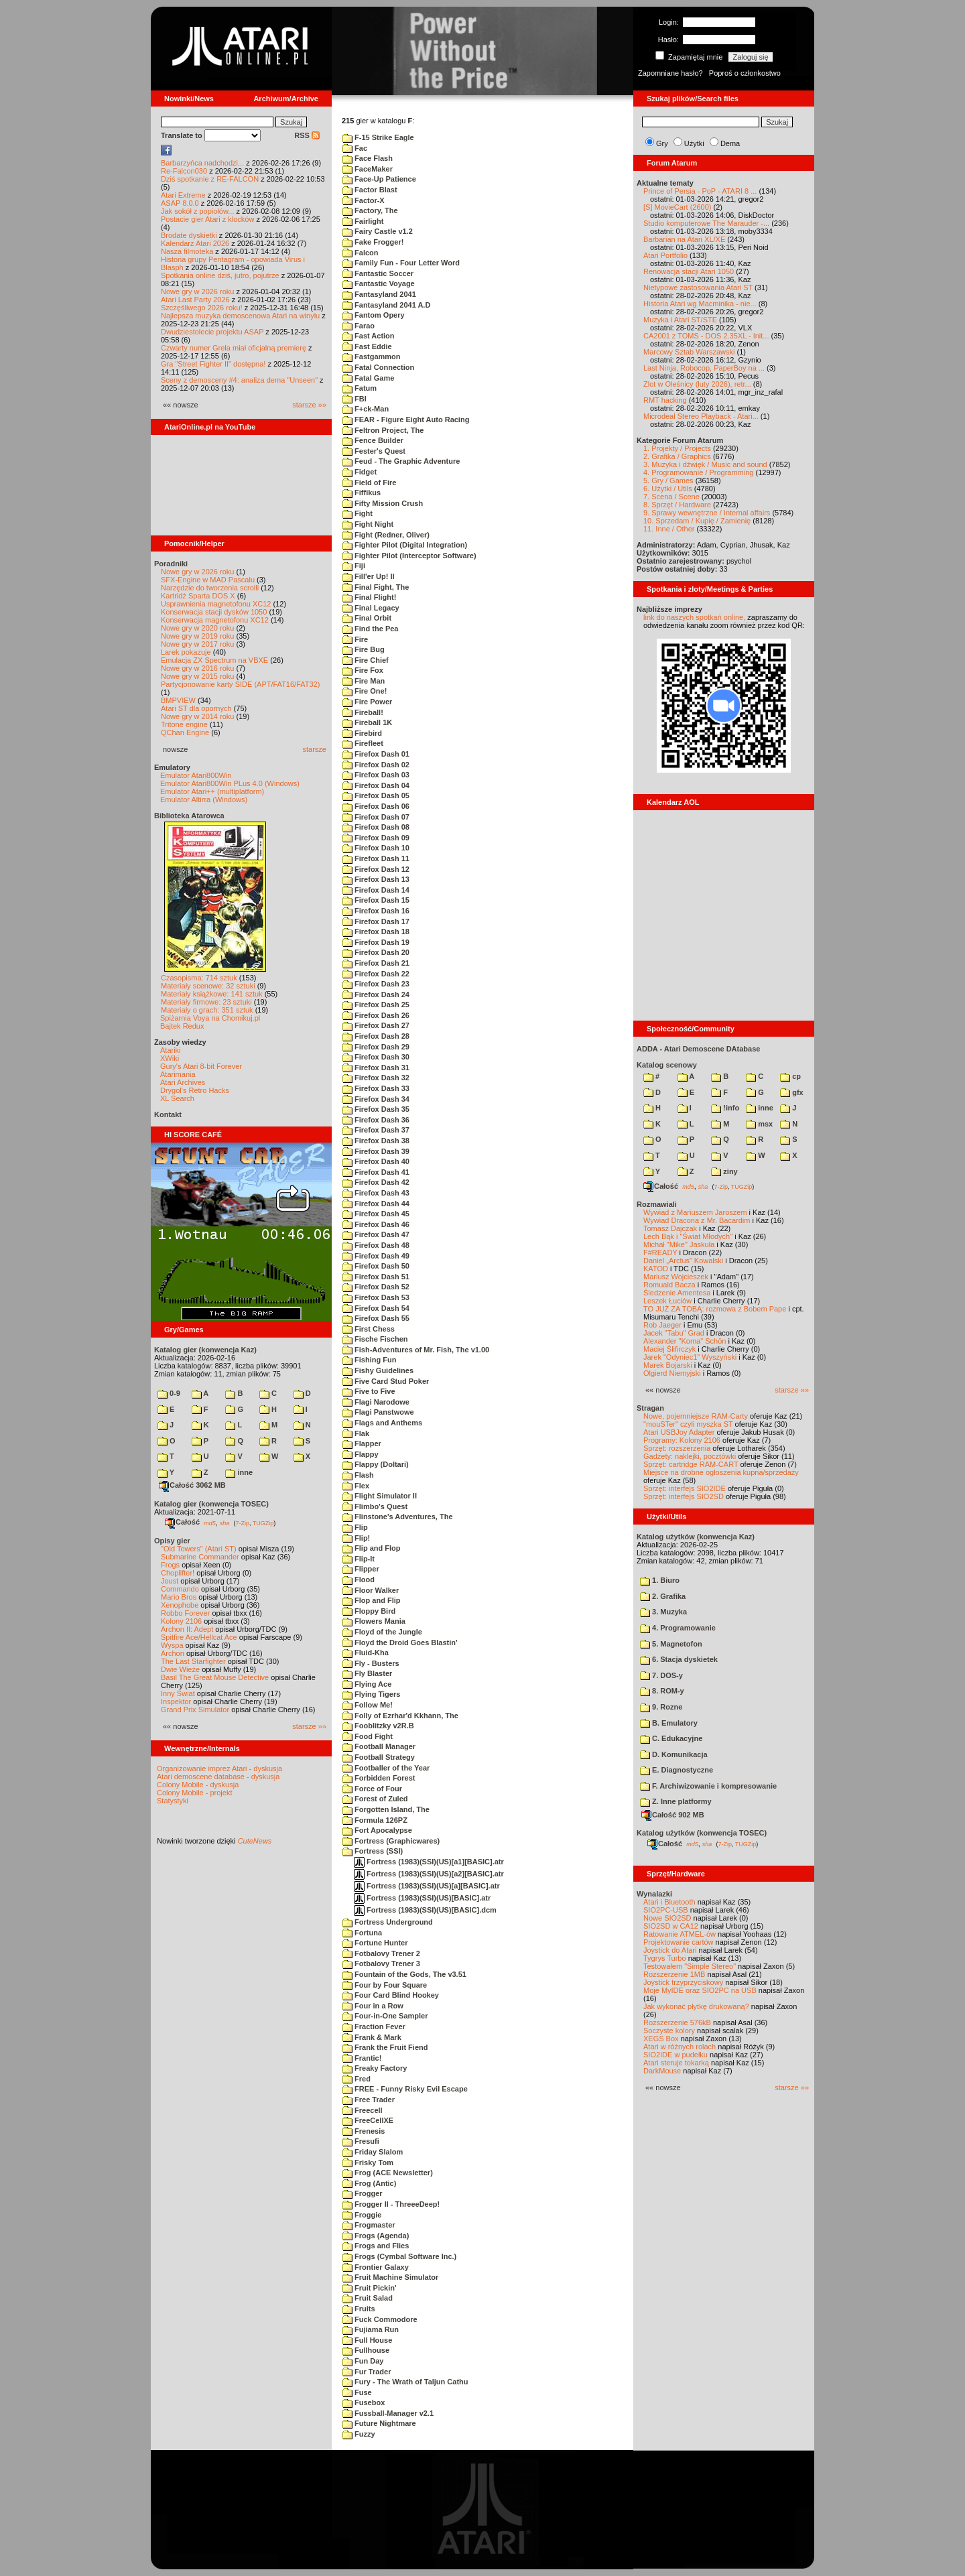  I want to click on Atari demoscene database - dyskusja, so click(218, 1777).